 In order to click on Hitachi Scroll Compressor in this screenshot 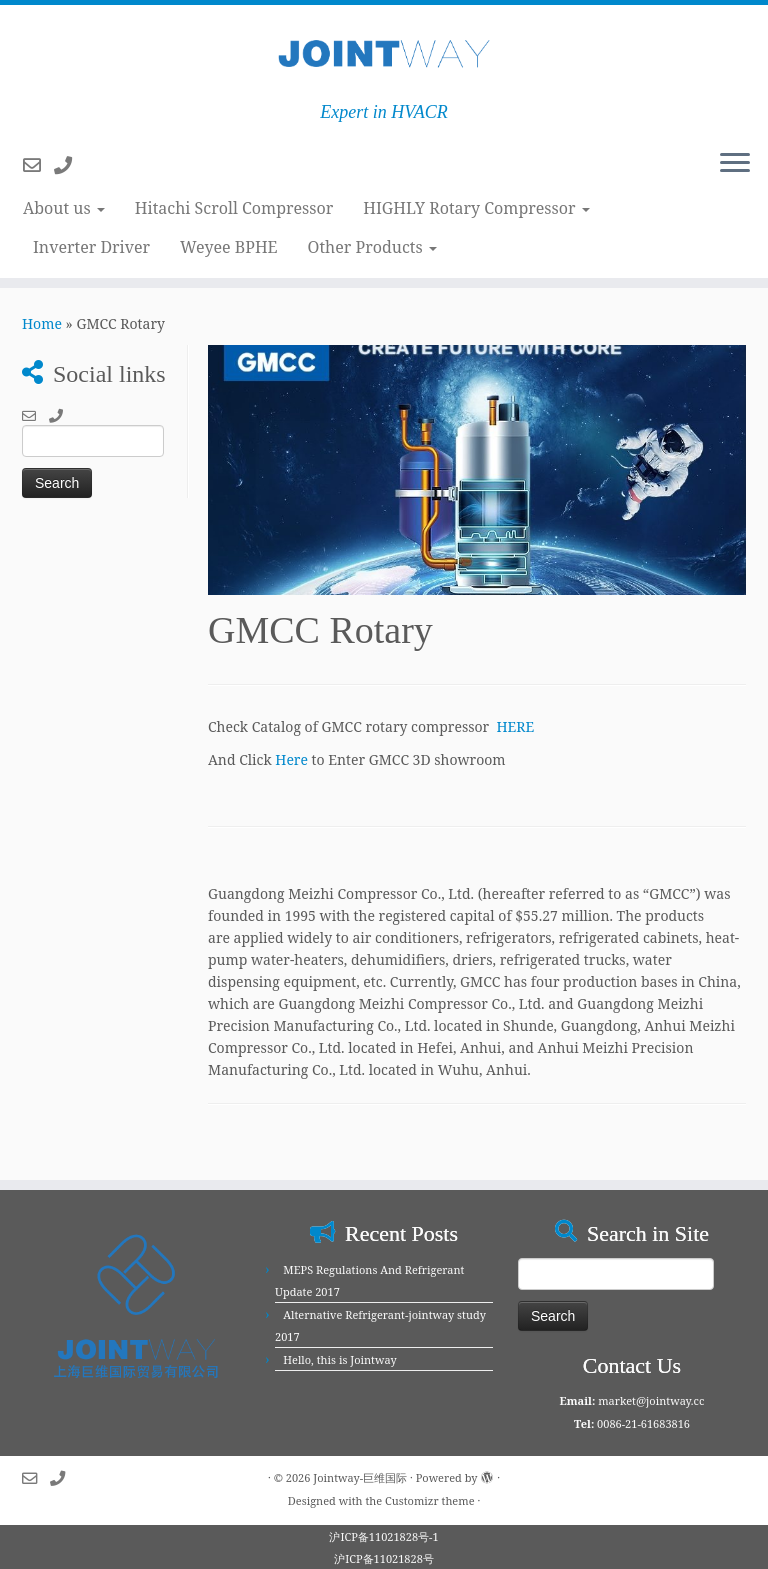, I will do `click(234, 208)`.